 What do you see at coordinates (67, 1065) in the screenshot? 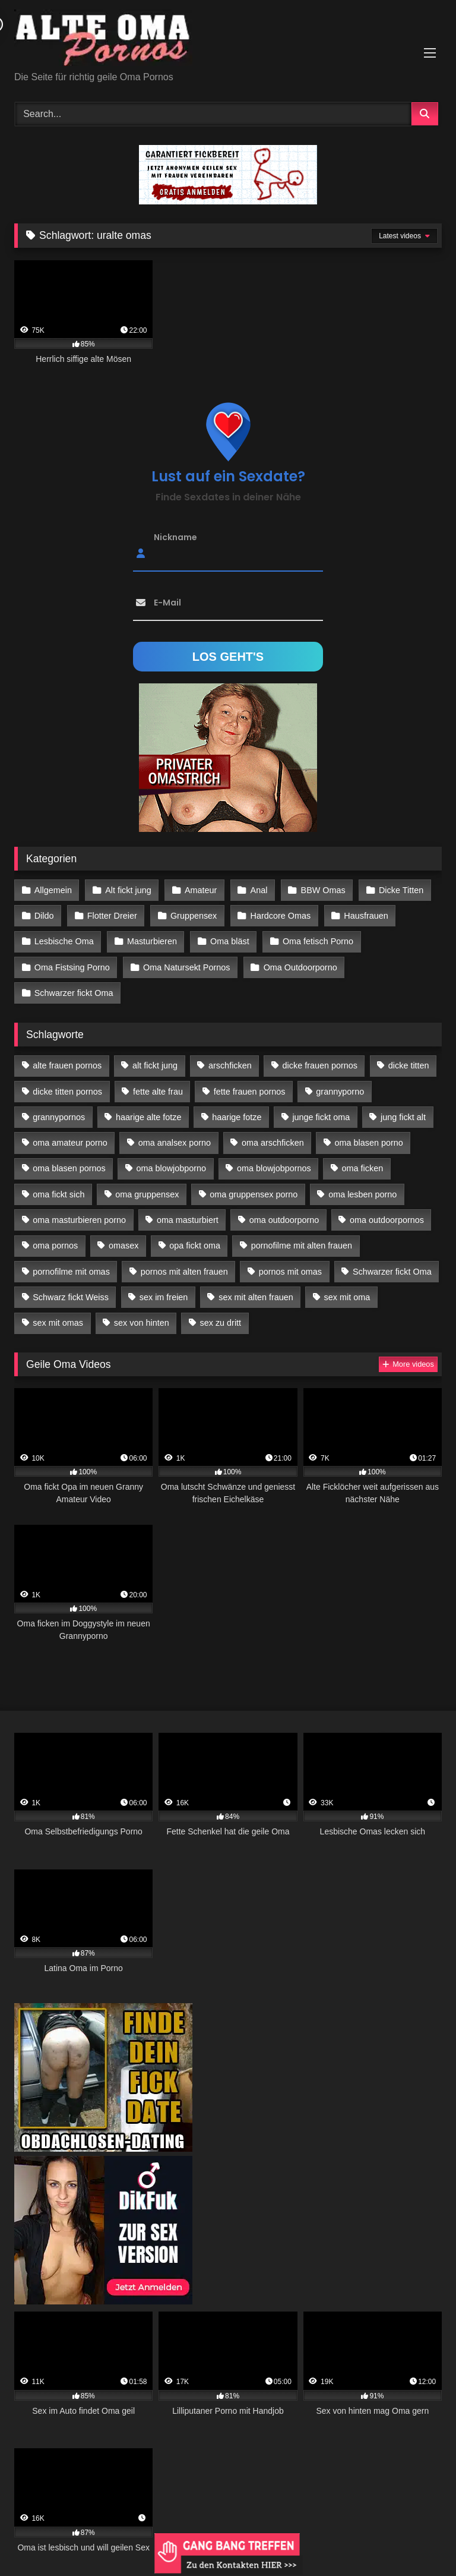
I see `alte frauen pornos [alte frauen pornos (12 Einträge)]` at bounding box center [67, 1065].